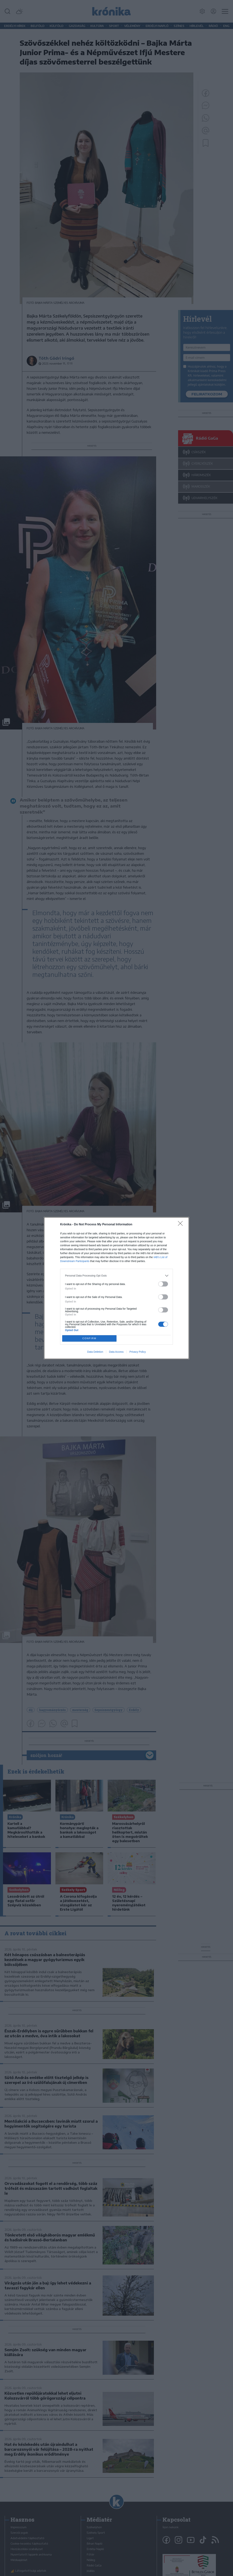  I want to click on [dialog], so click(116, 1288).